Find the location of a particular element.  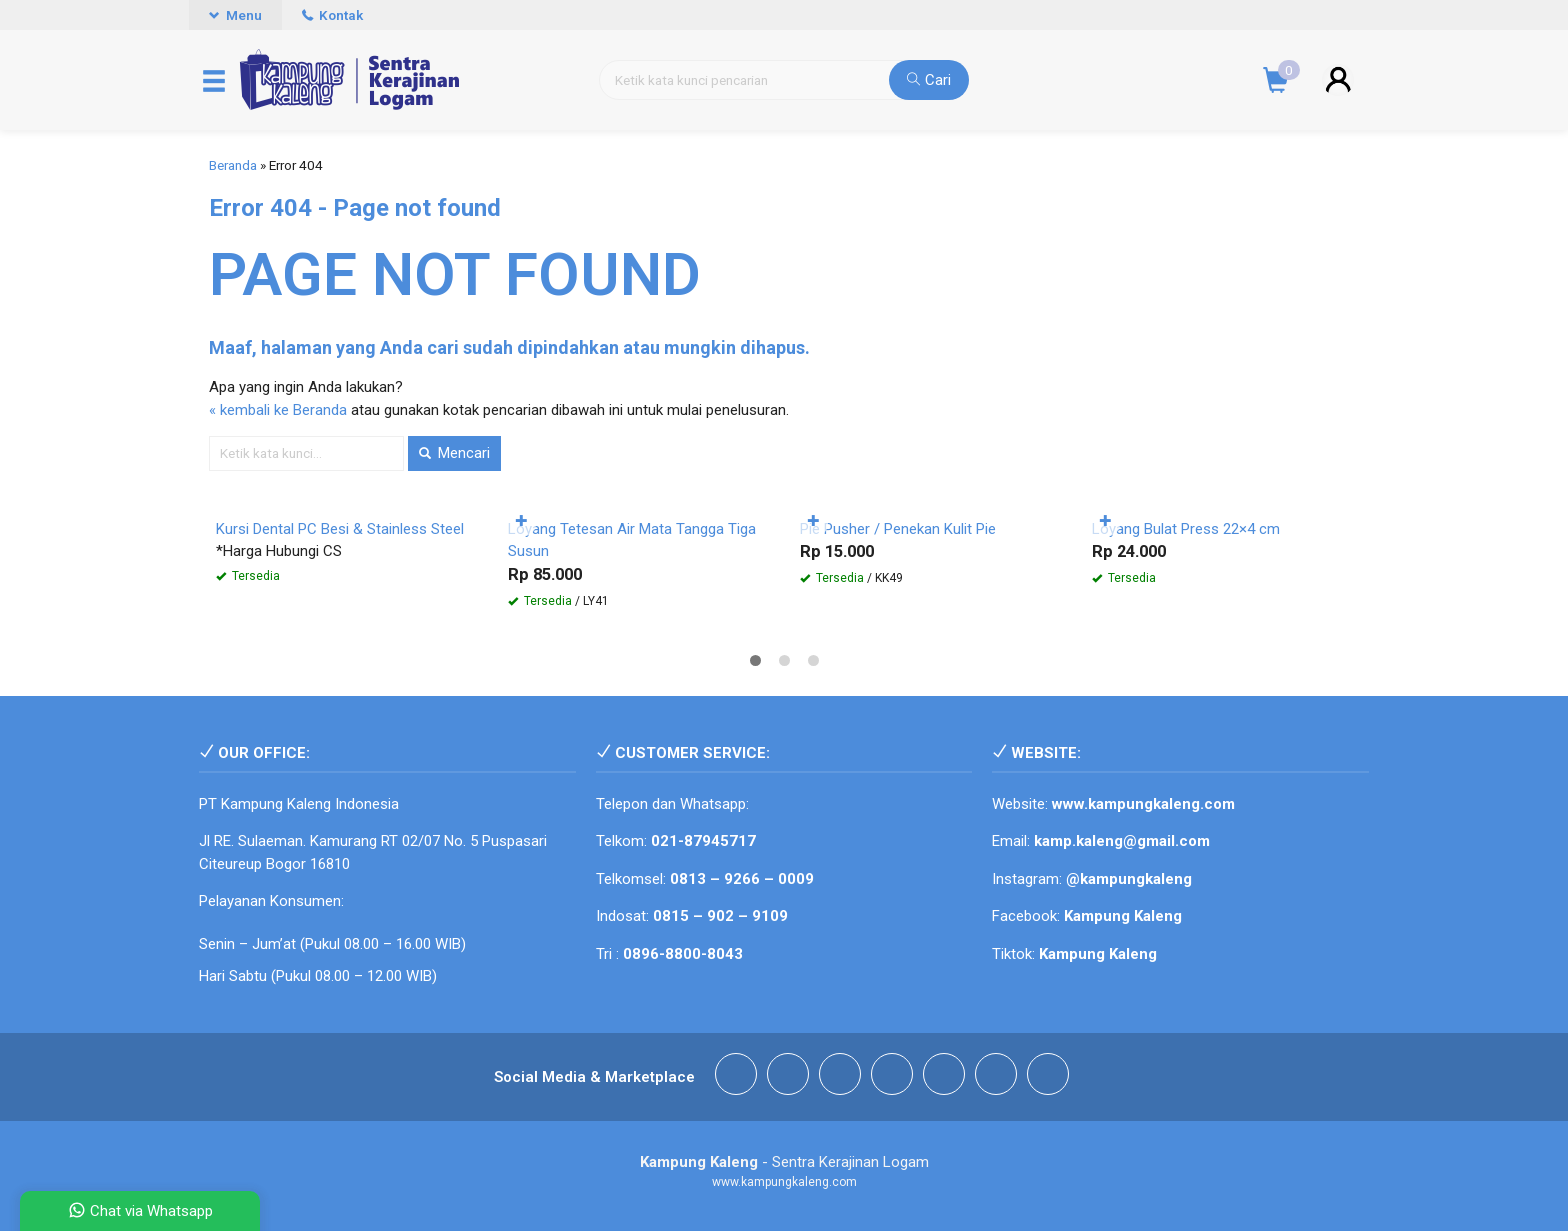

Kursi Dental PC Besi & Stainless Steel is located at coordinates (340, 529).